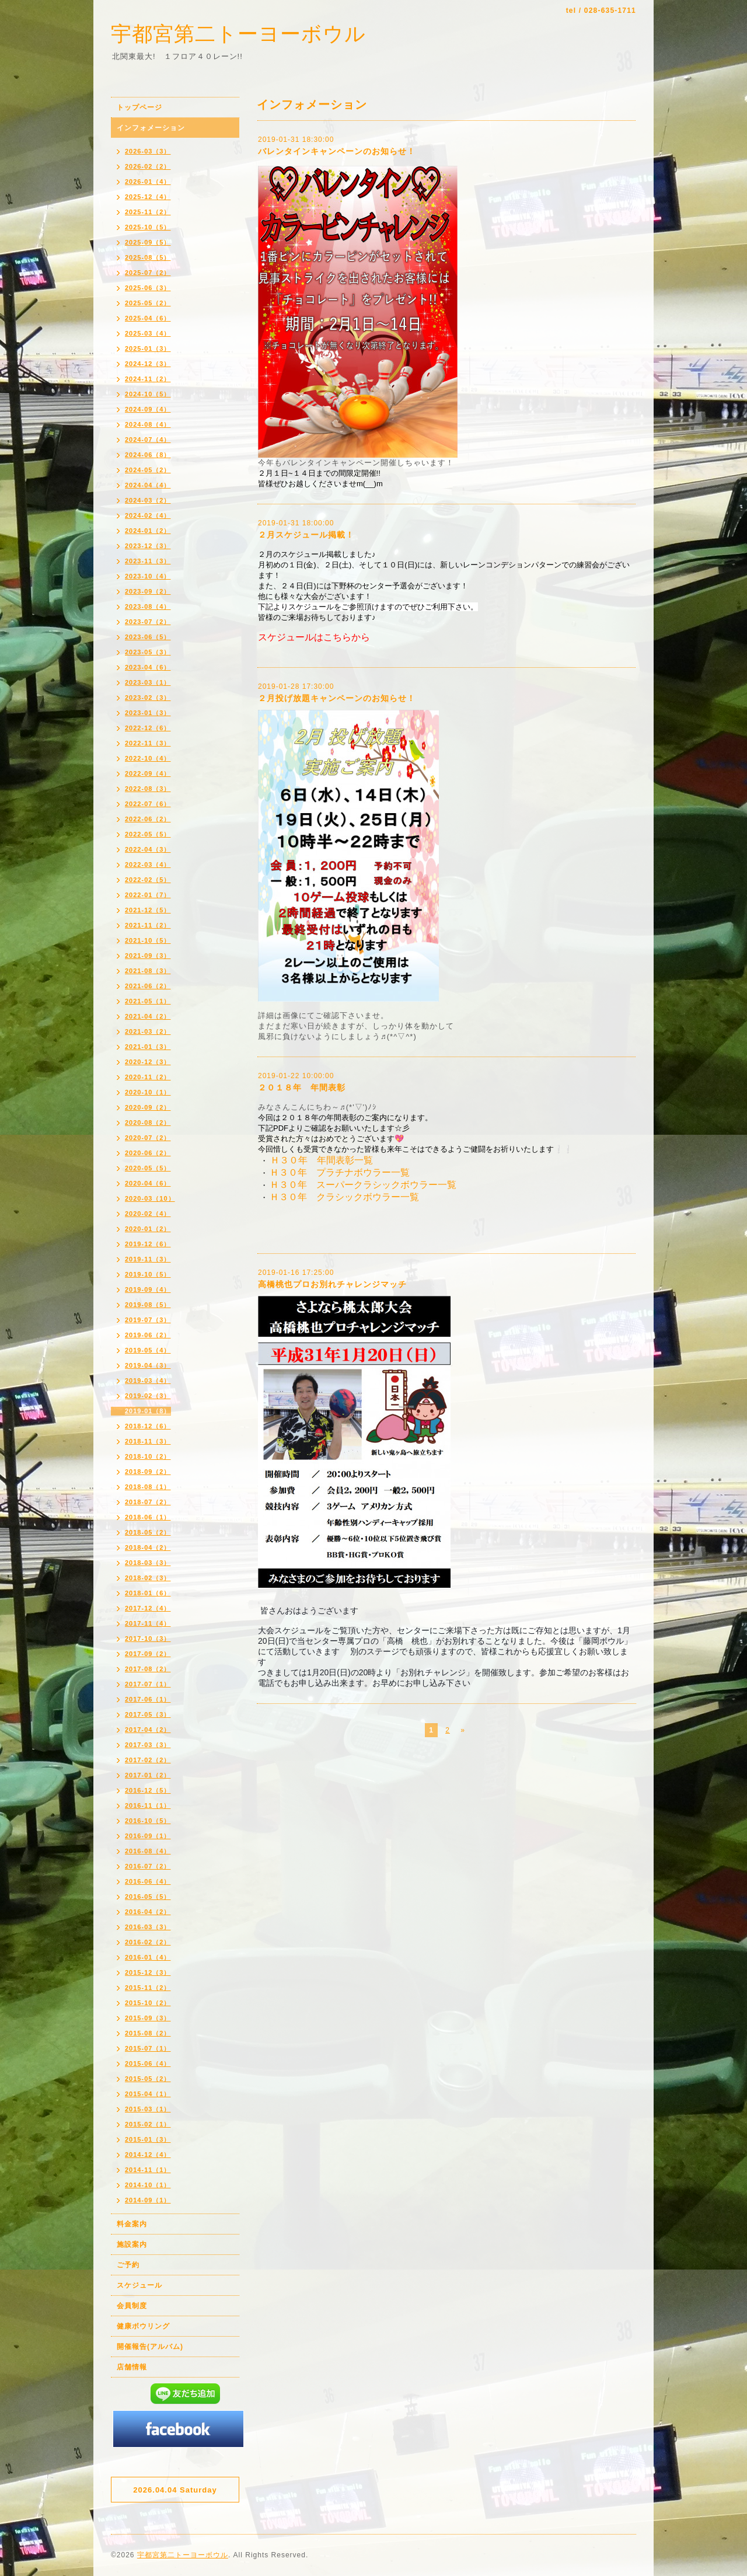 The height and width of the screenshot is (2576, 747). Describe the element at coordinates (148, 1380) in the screenshot. I see `2019-03（4）` at that location.